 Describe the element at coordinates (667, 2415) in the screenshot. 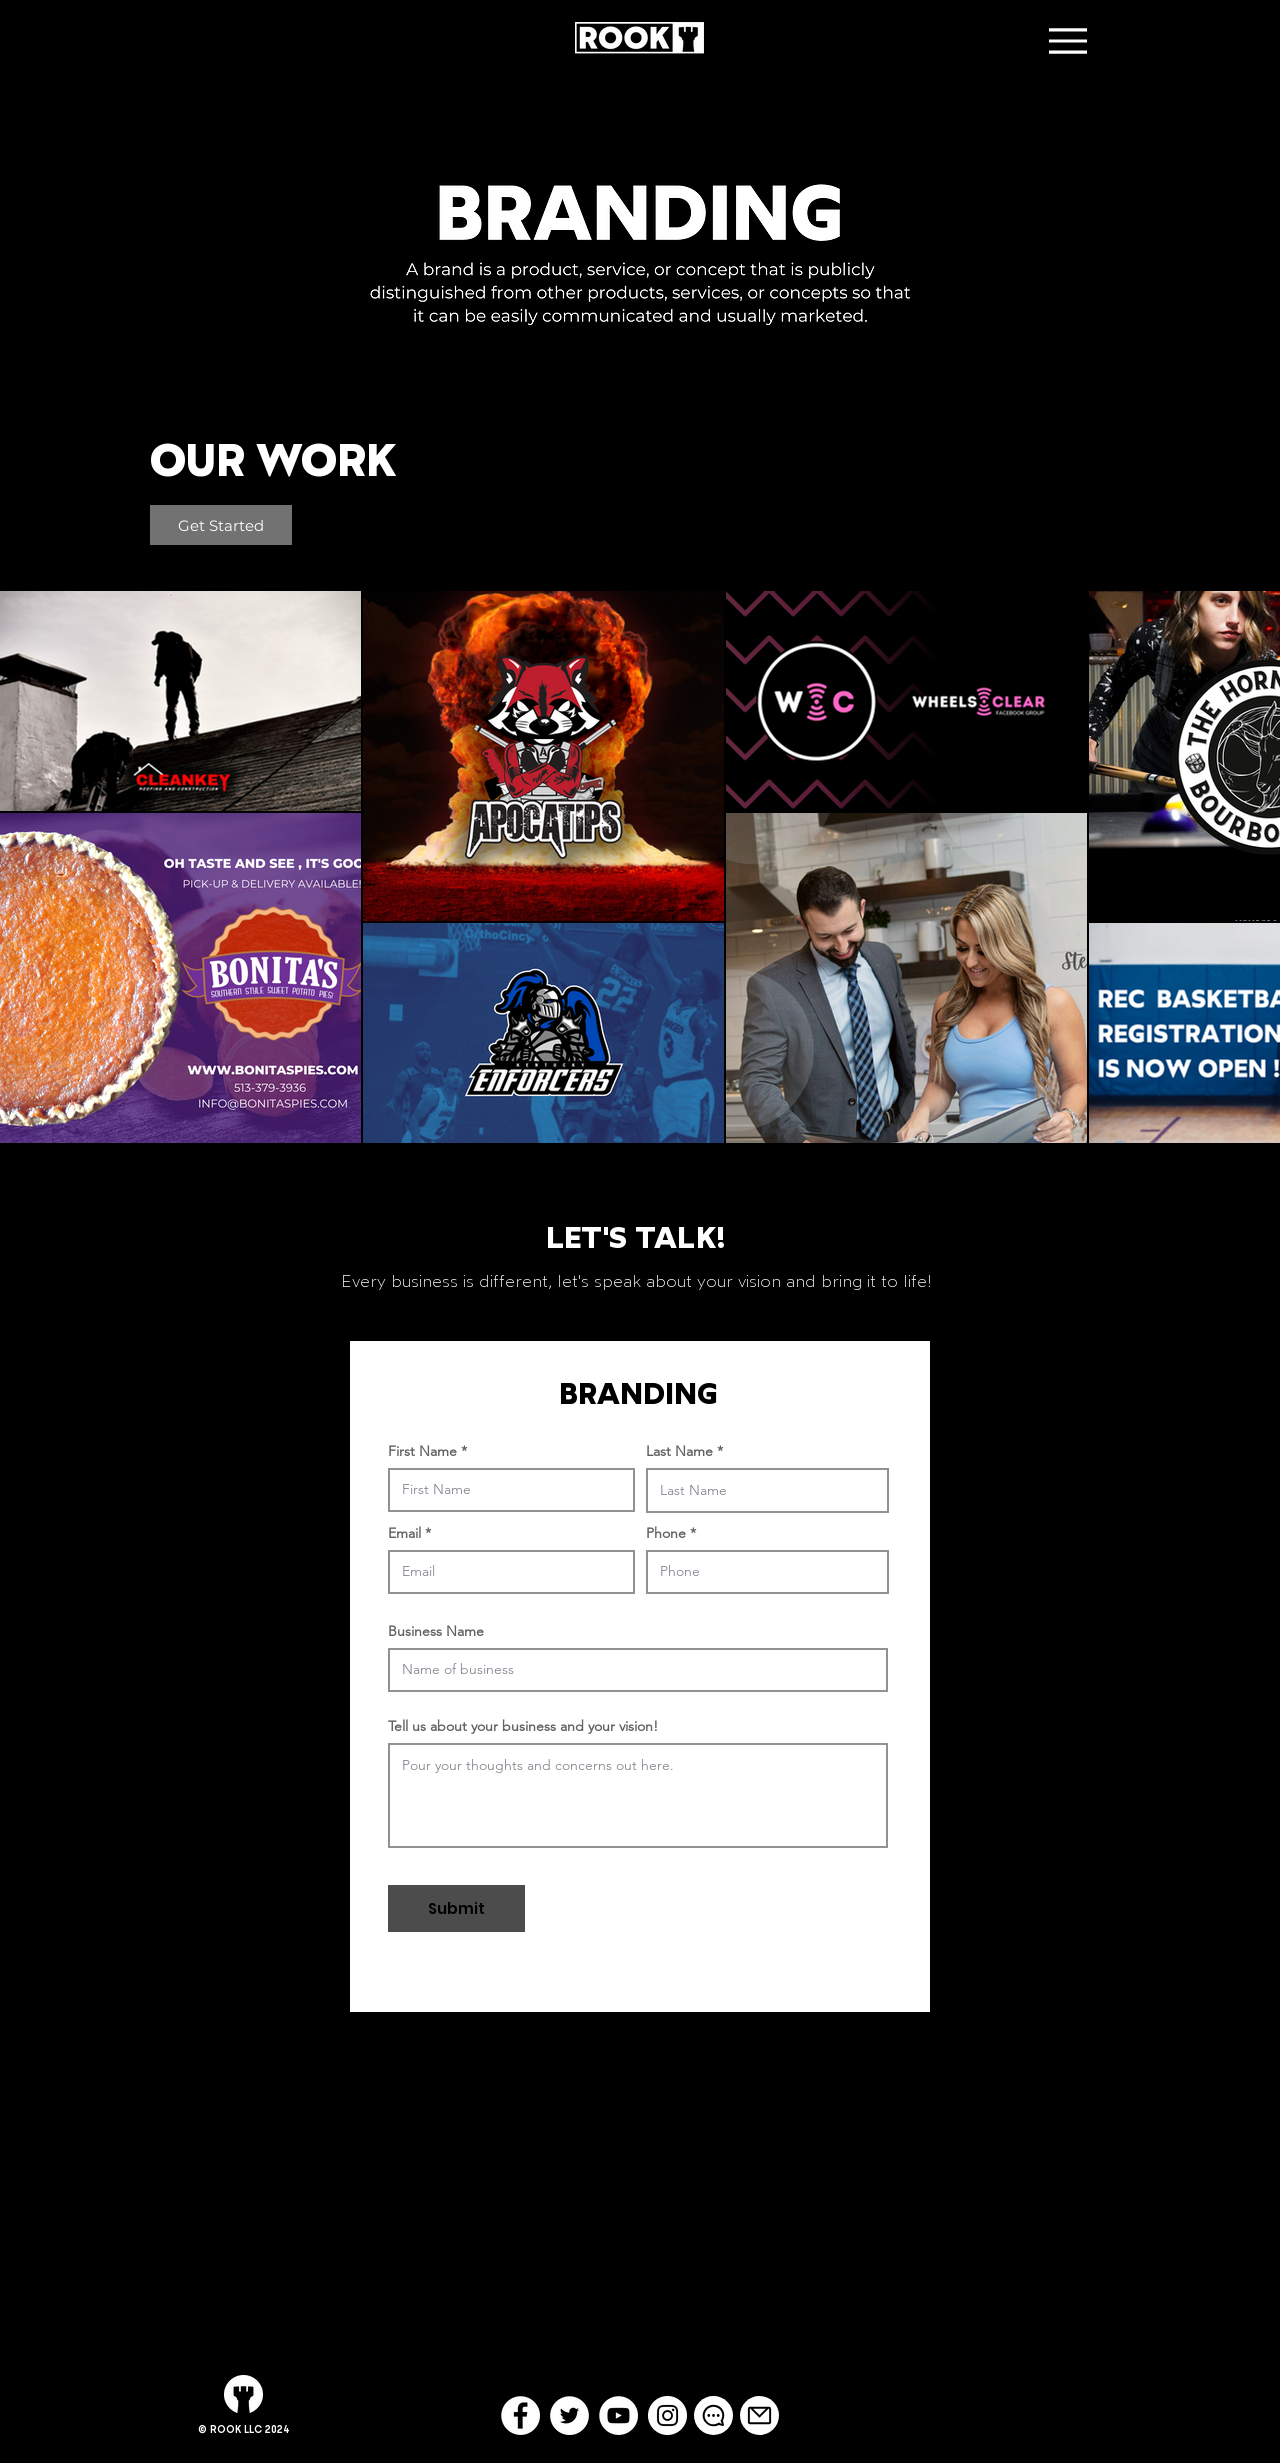

I see `[Instagram - White Circle]` at that location.